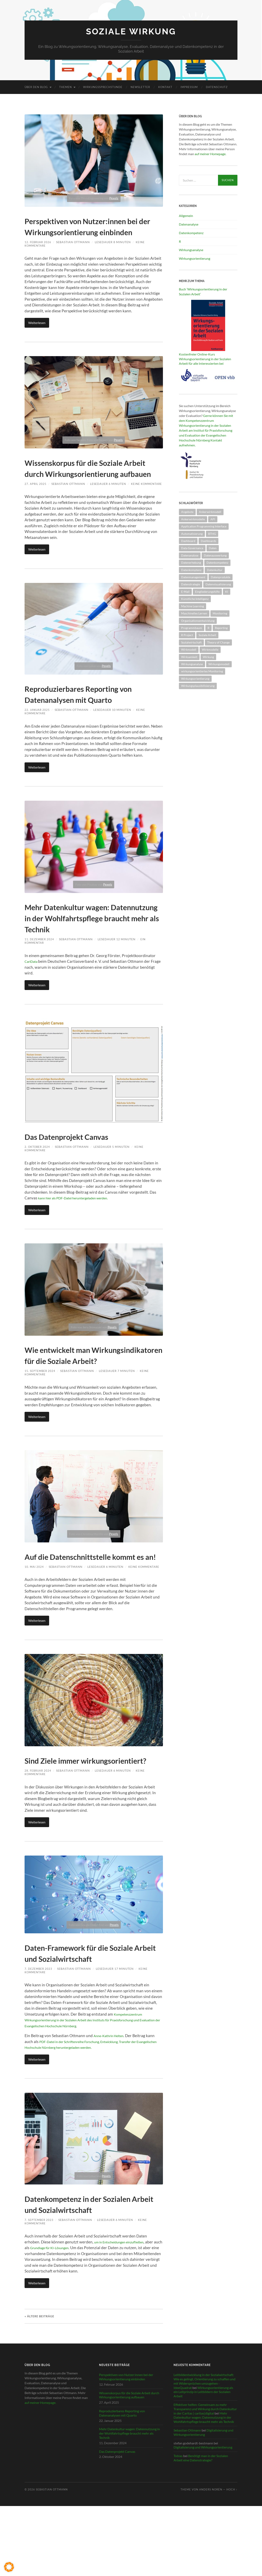  I want to click on Datenvisualisierung [Datenvisualisierung (5 Einträge)], so click(218, 584).